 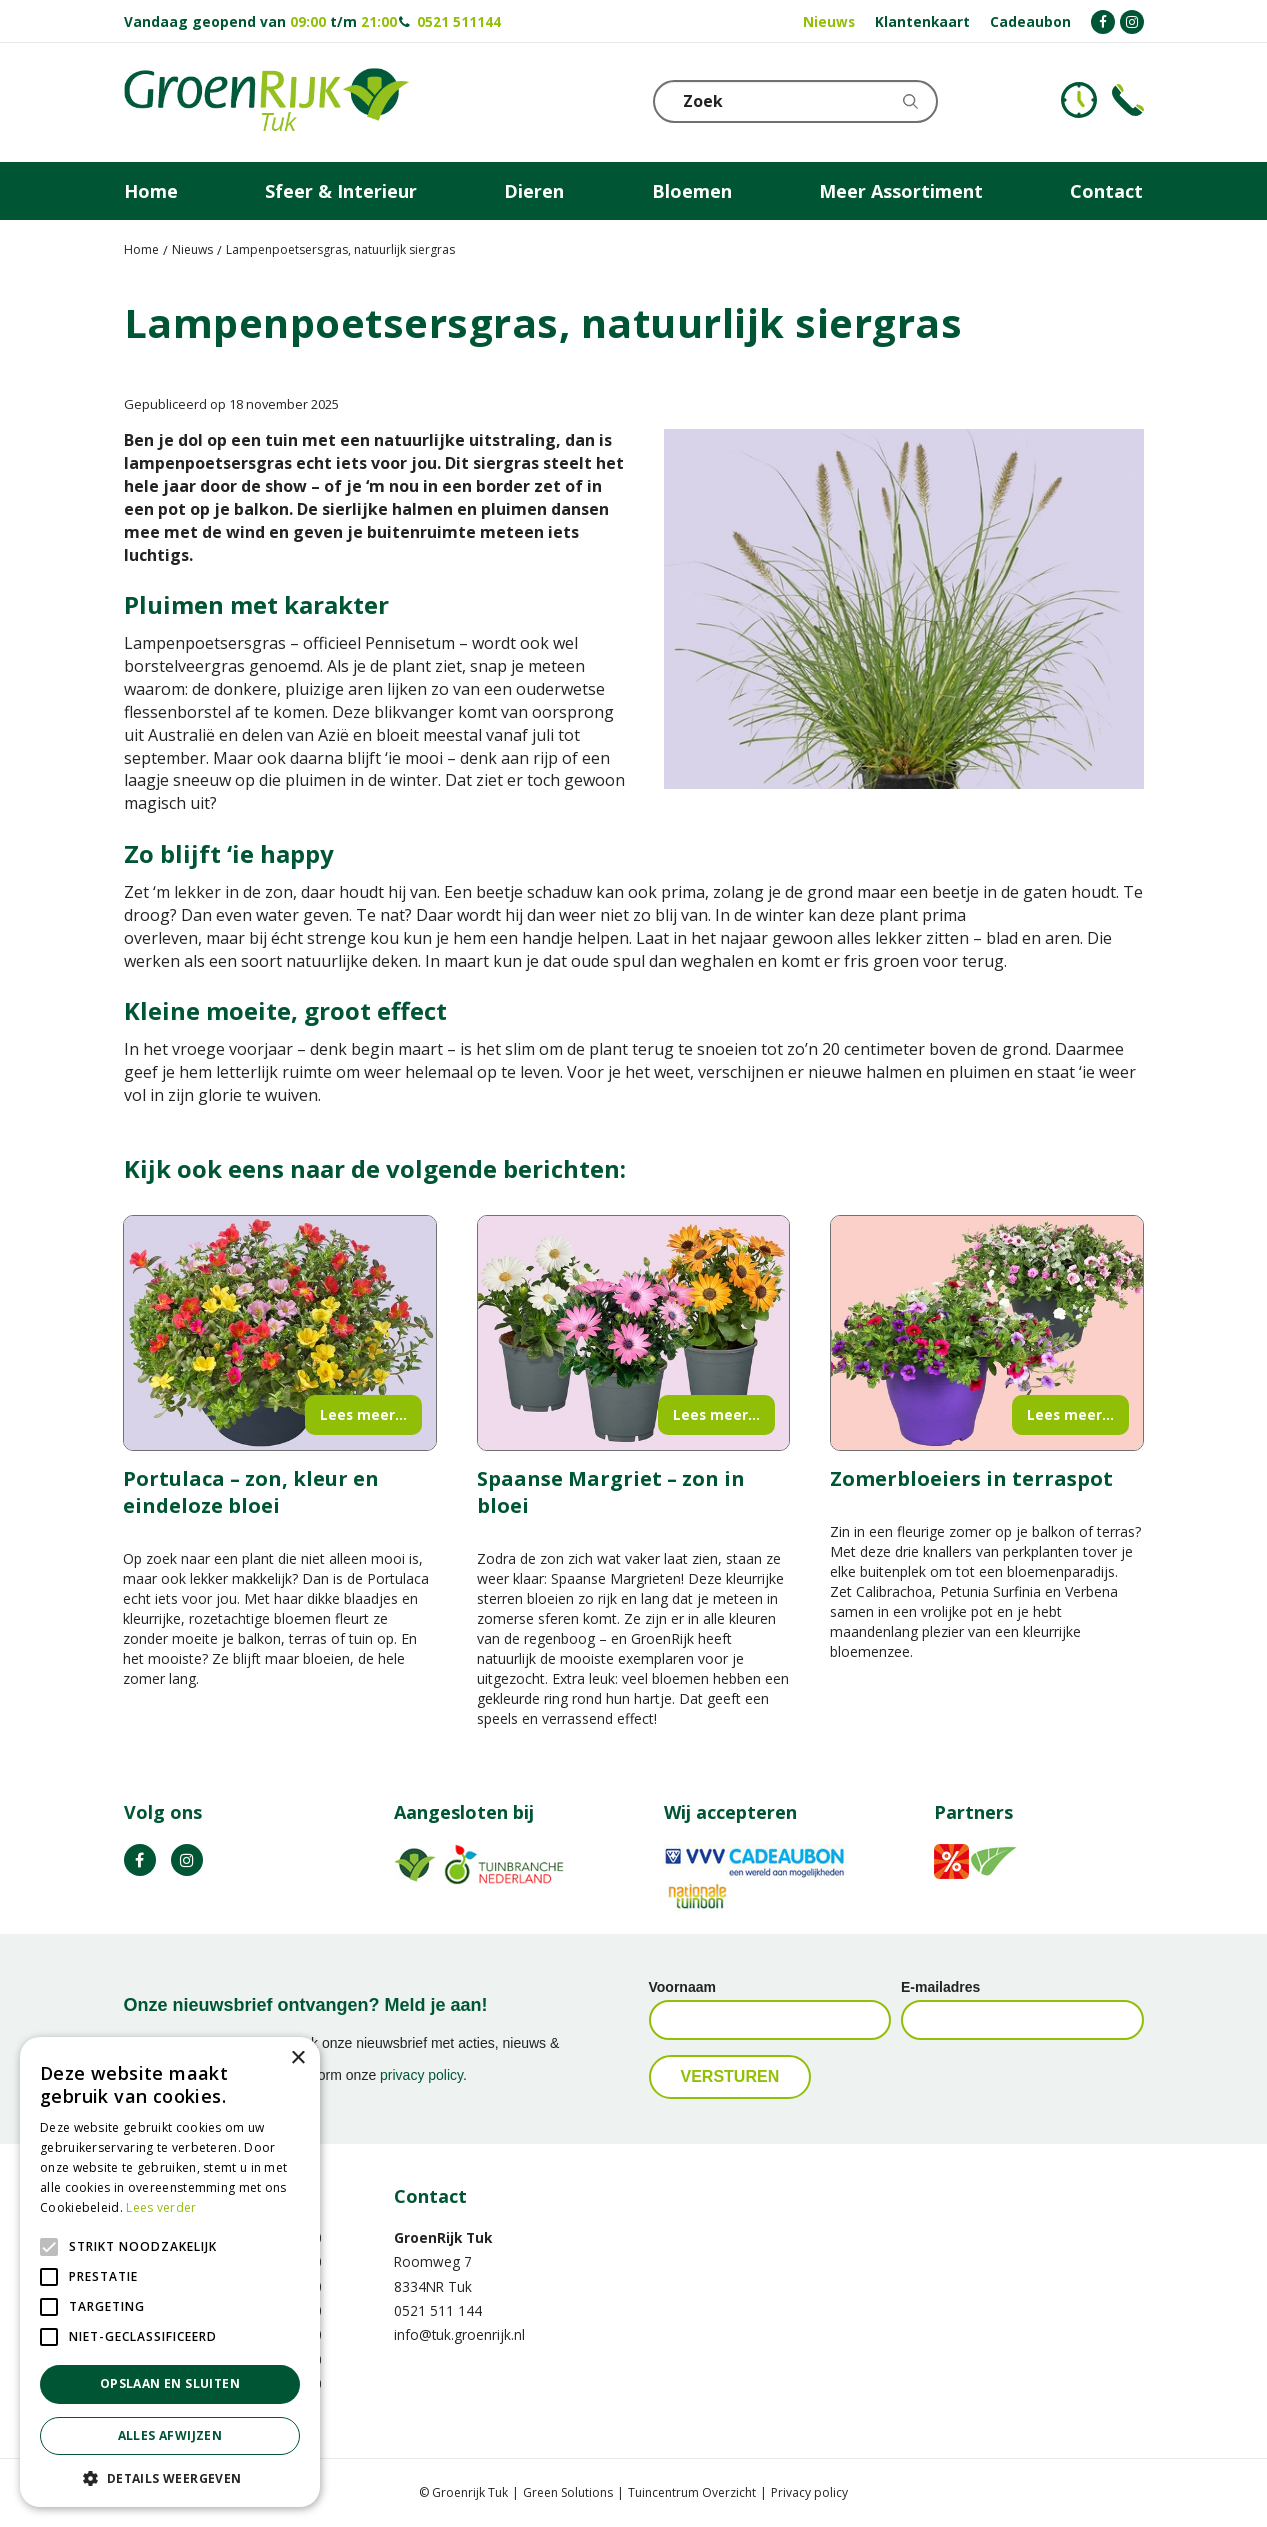 What do you see at coordinates (568, 2492) in the screenshot?
I see `Green Solutions` at bounding box center [568, 2492].